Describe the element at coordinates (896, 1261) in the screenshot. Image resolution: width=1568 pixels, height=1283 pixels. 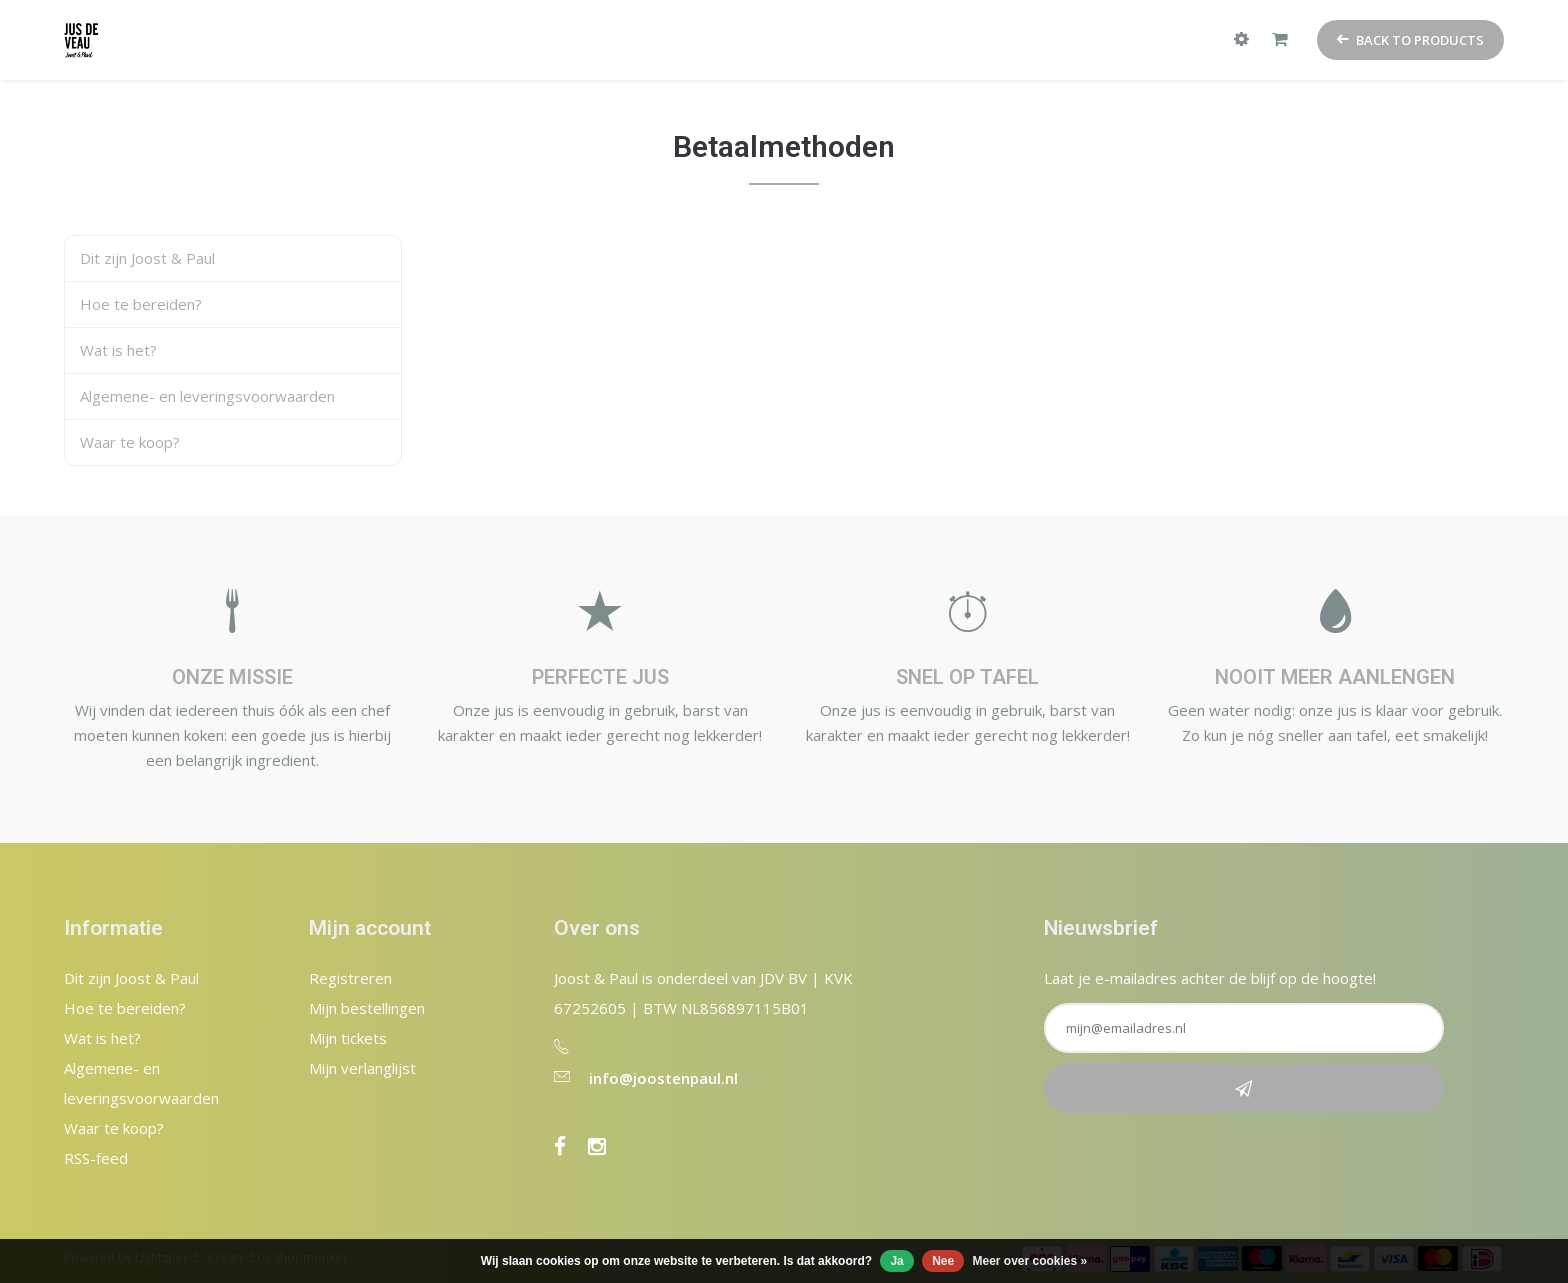
I see `Ja` at that location.